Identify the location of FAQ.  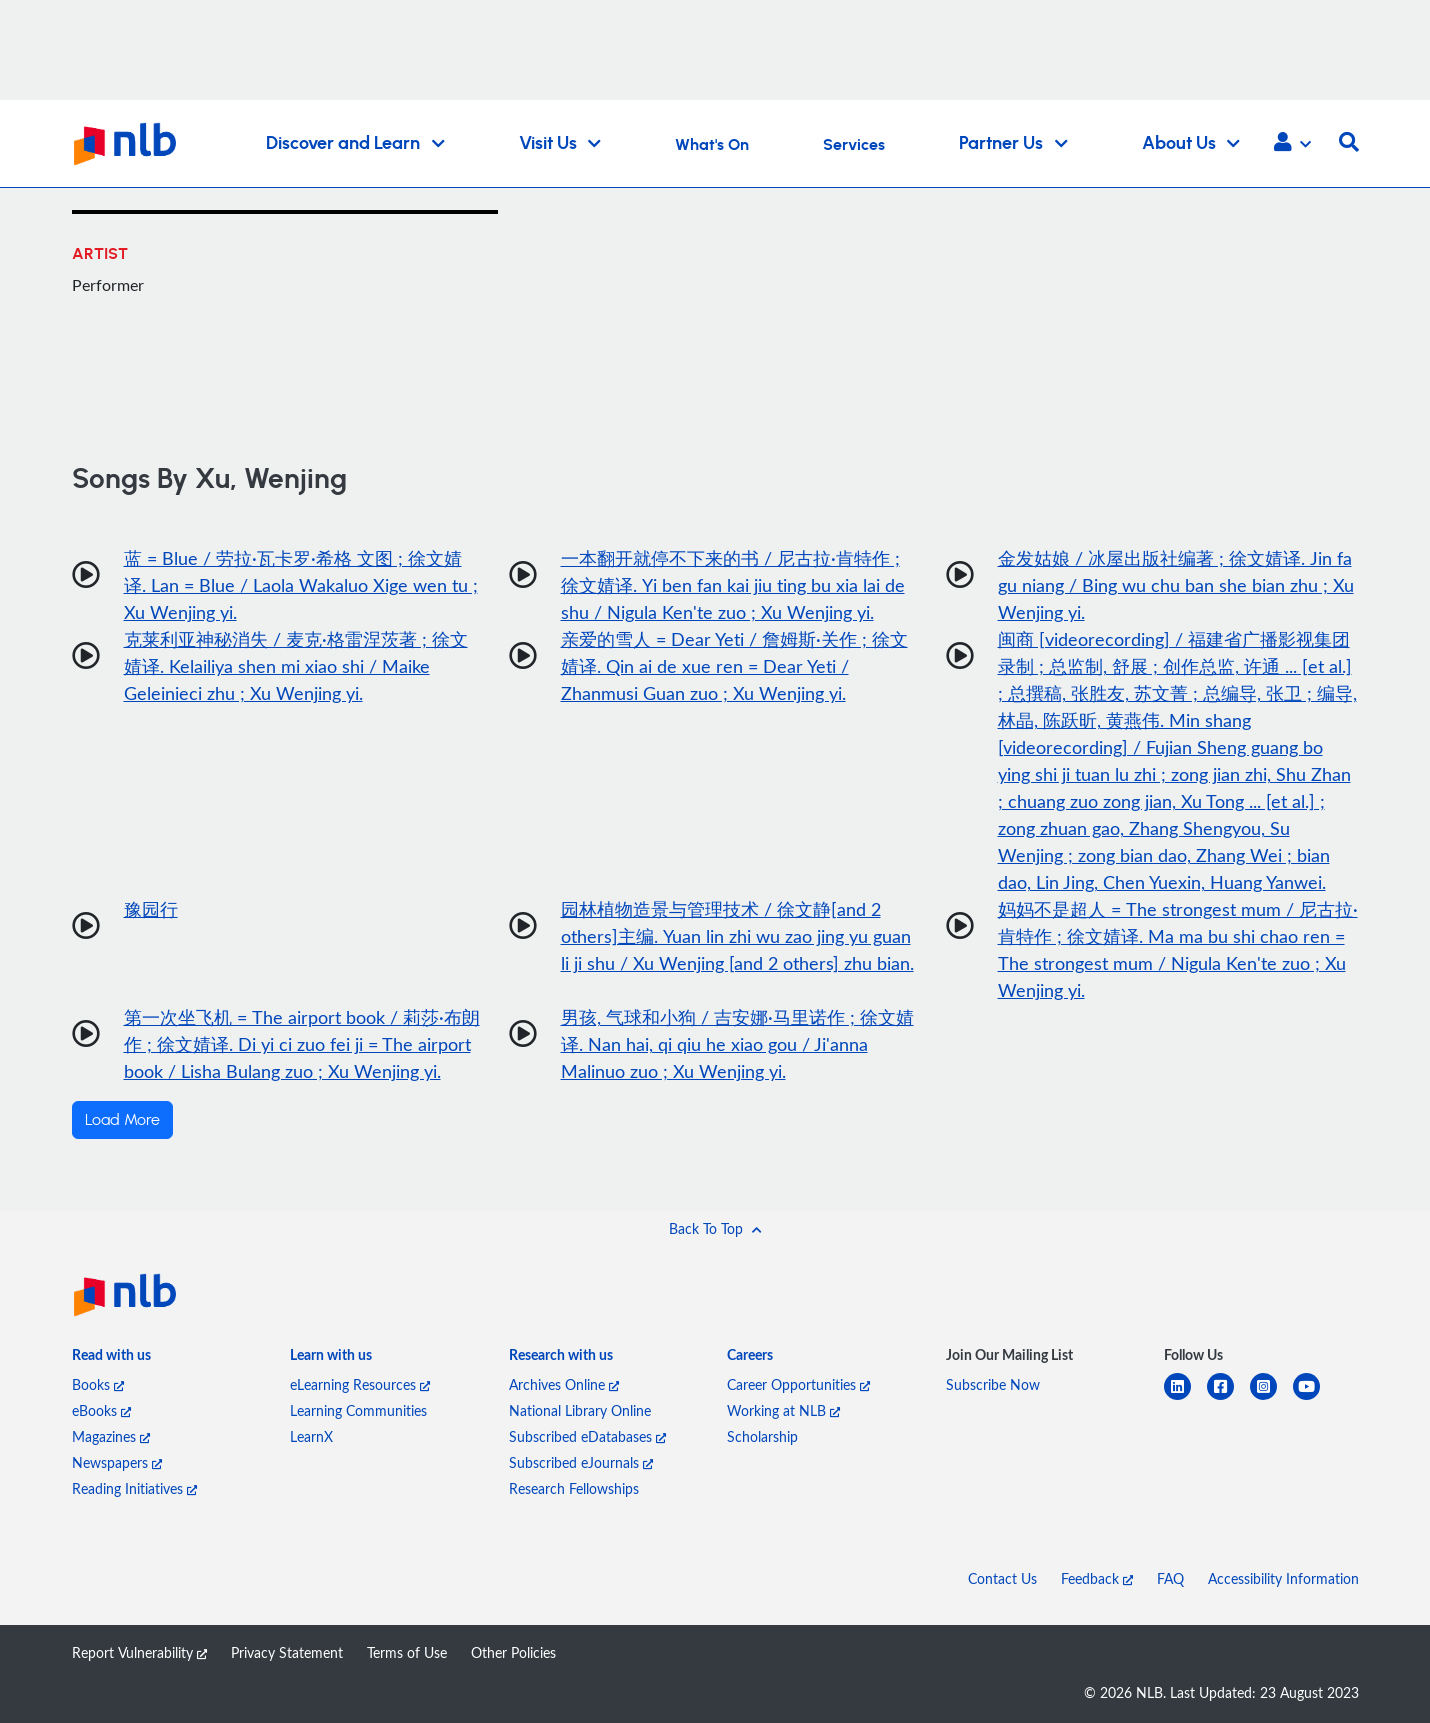
(1170, 1578).